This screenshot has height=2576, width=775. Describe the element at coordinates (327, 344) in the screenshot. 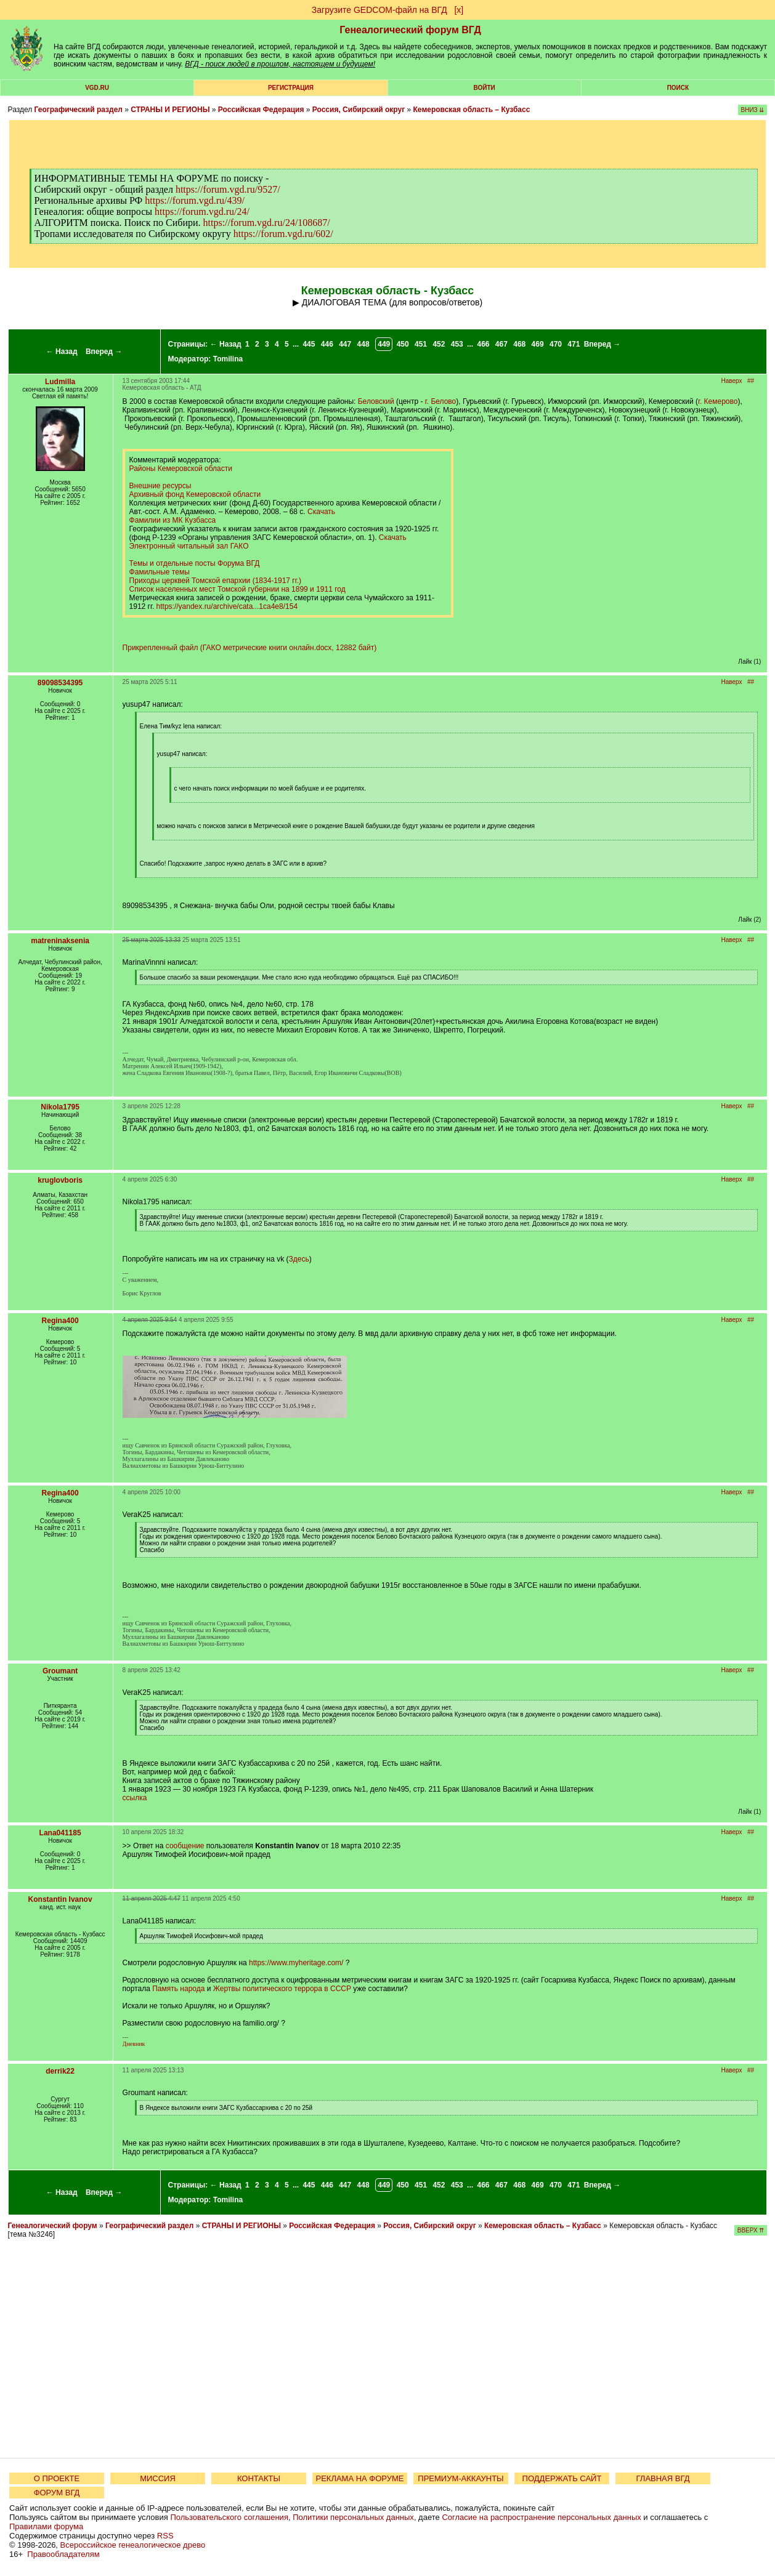

I see `446` at that location.